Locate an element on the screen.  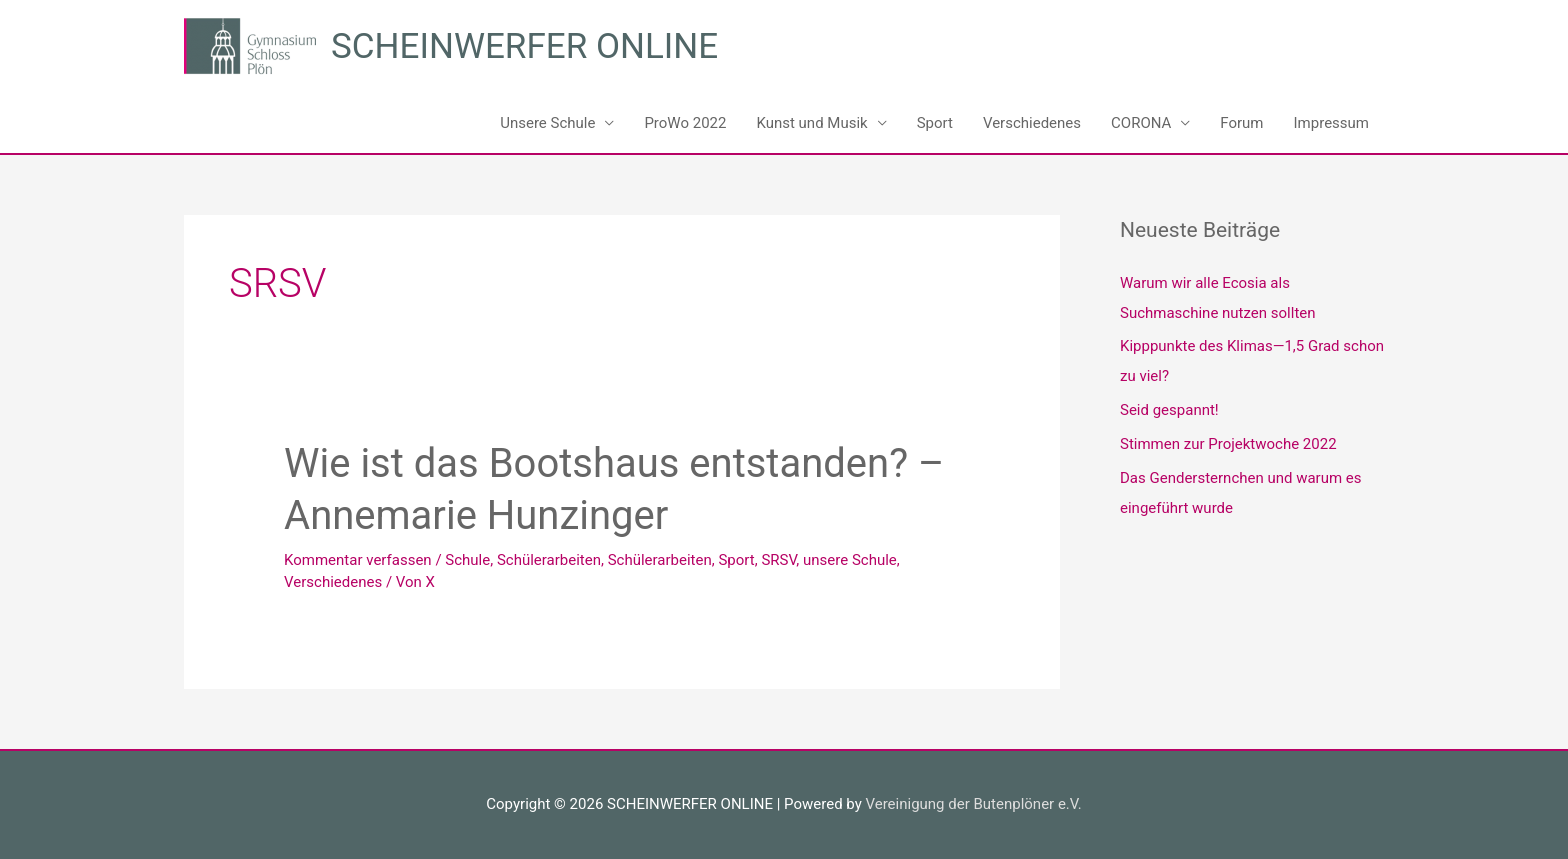
SCHEINWERFER ONLINE is located at coordinates (524, 46).